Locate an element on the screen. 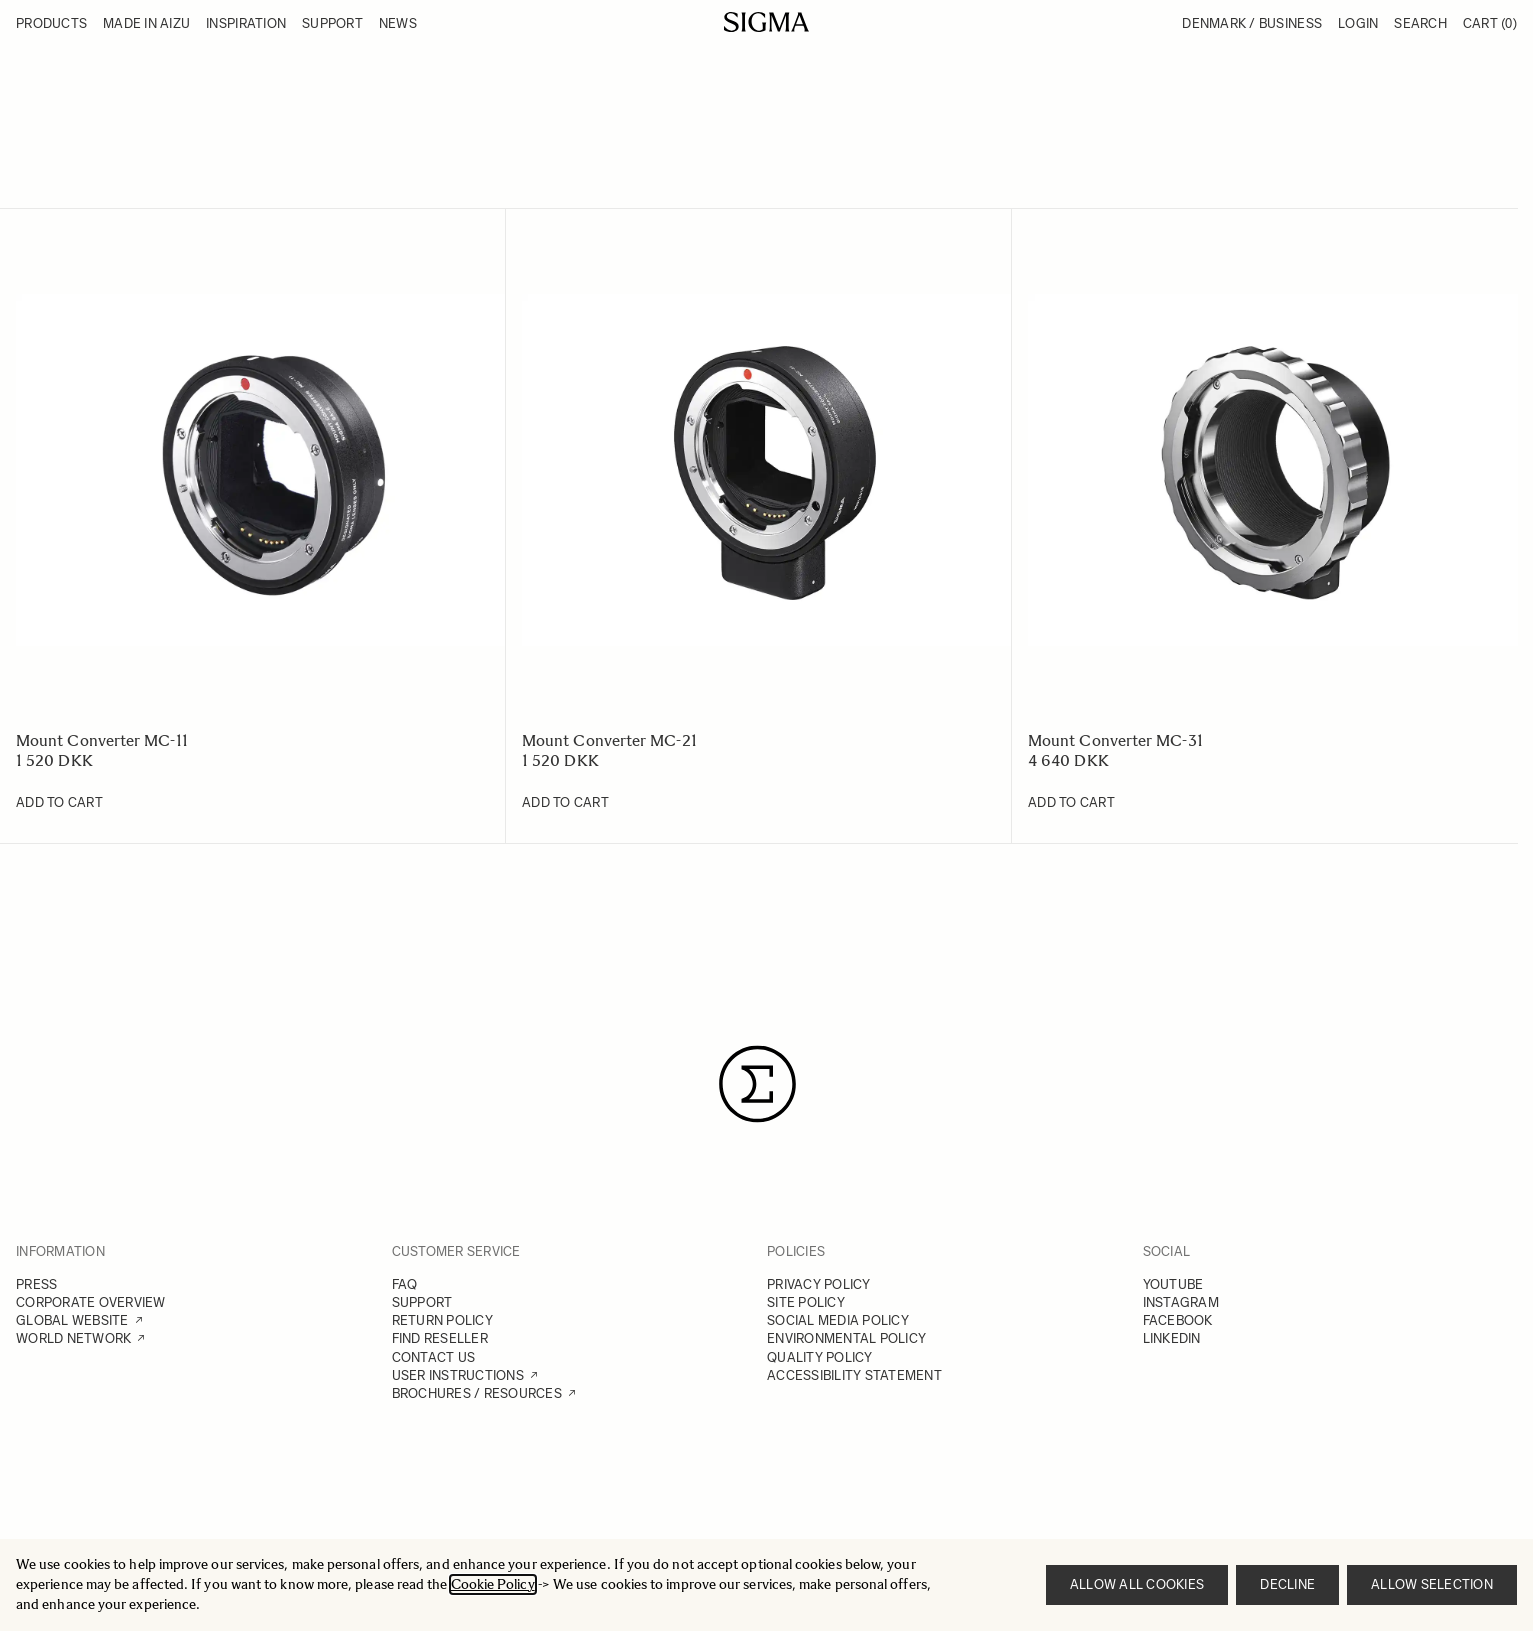 The height and width of the screenshot is (1631, 1533). GLOBAL WEBSITE is located at coordinates (72, 1320).